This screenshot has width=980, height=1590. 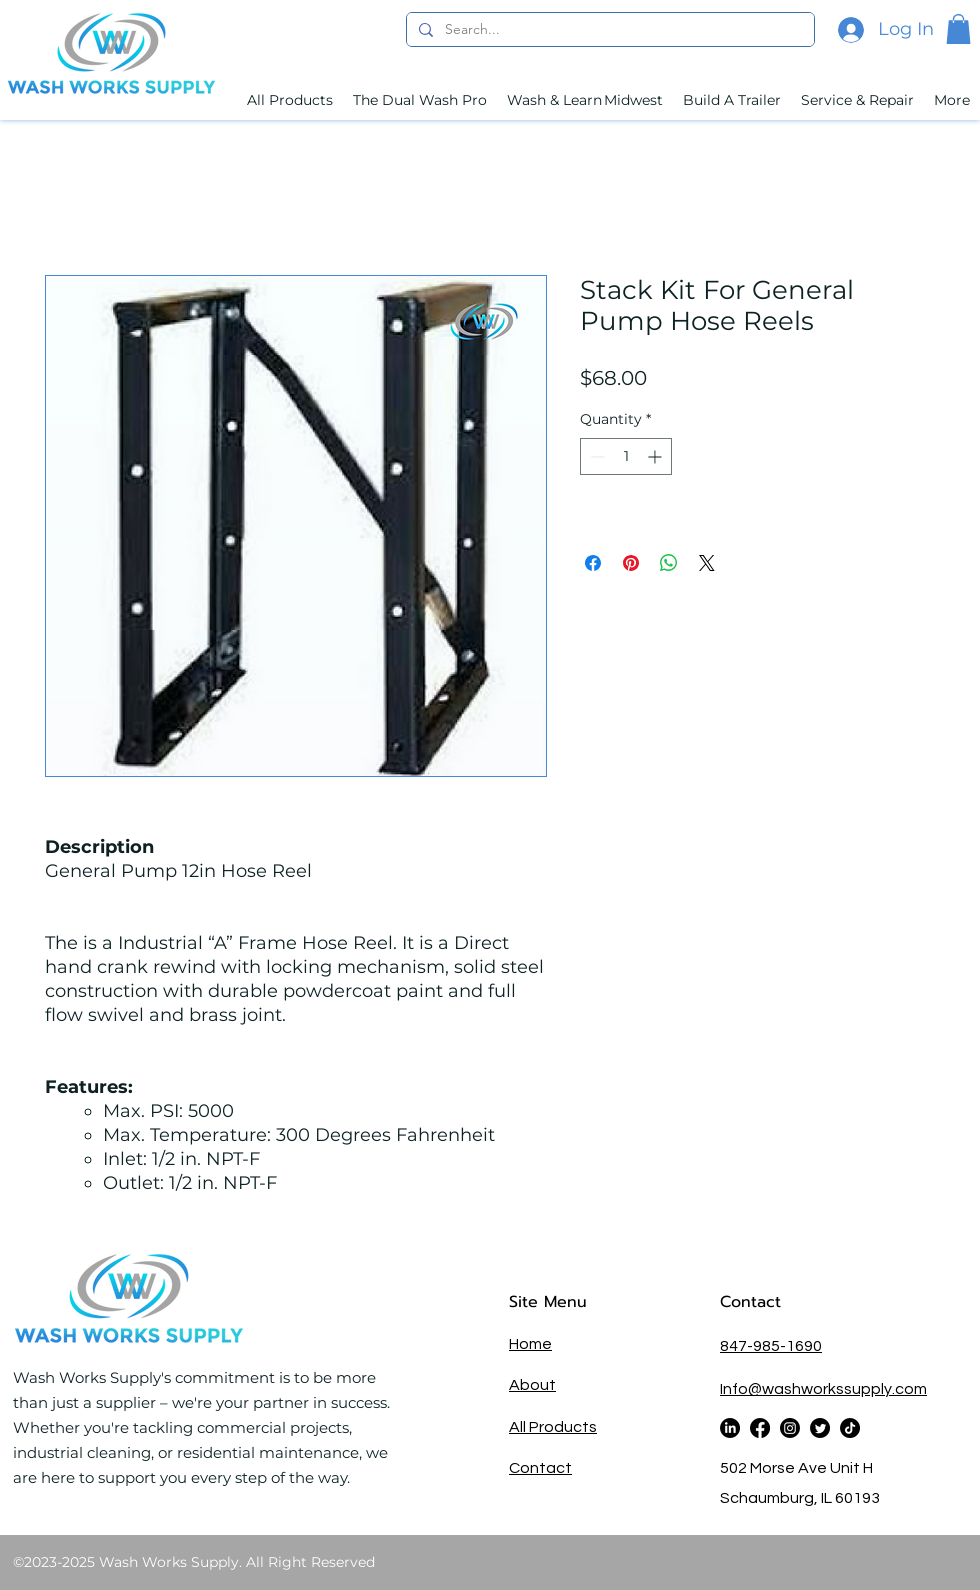 I want to click on Contact, so click(x=753, y=1302).